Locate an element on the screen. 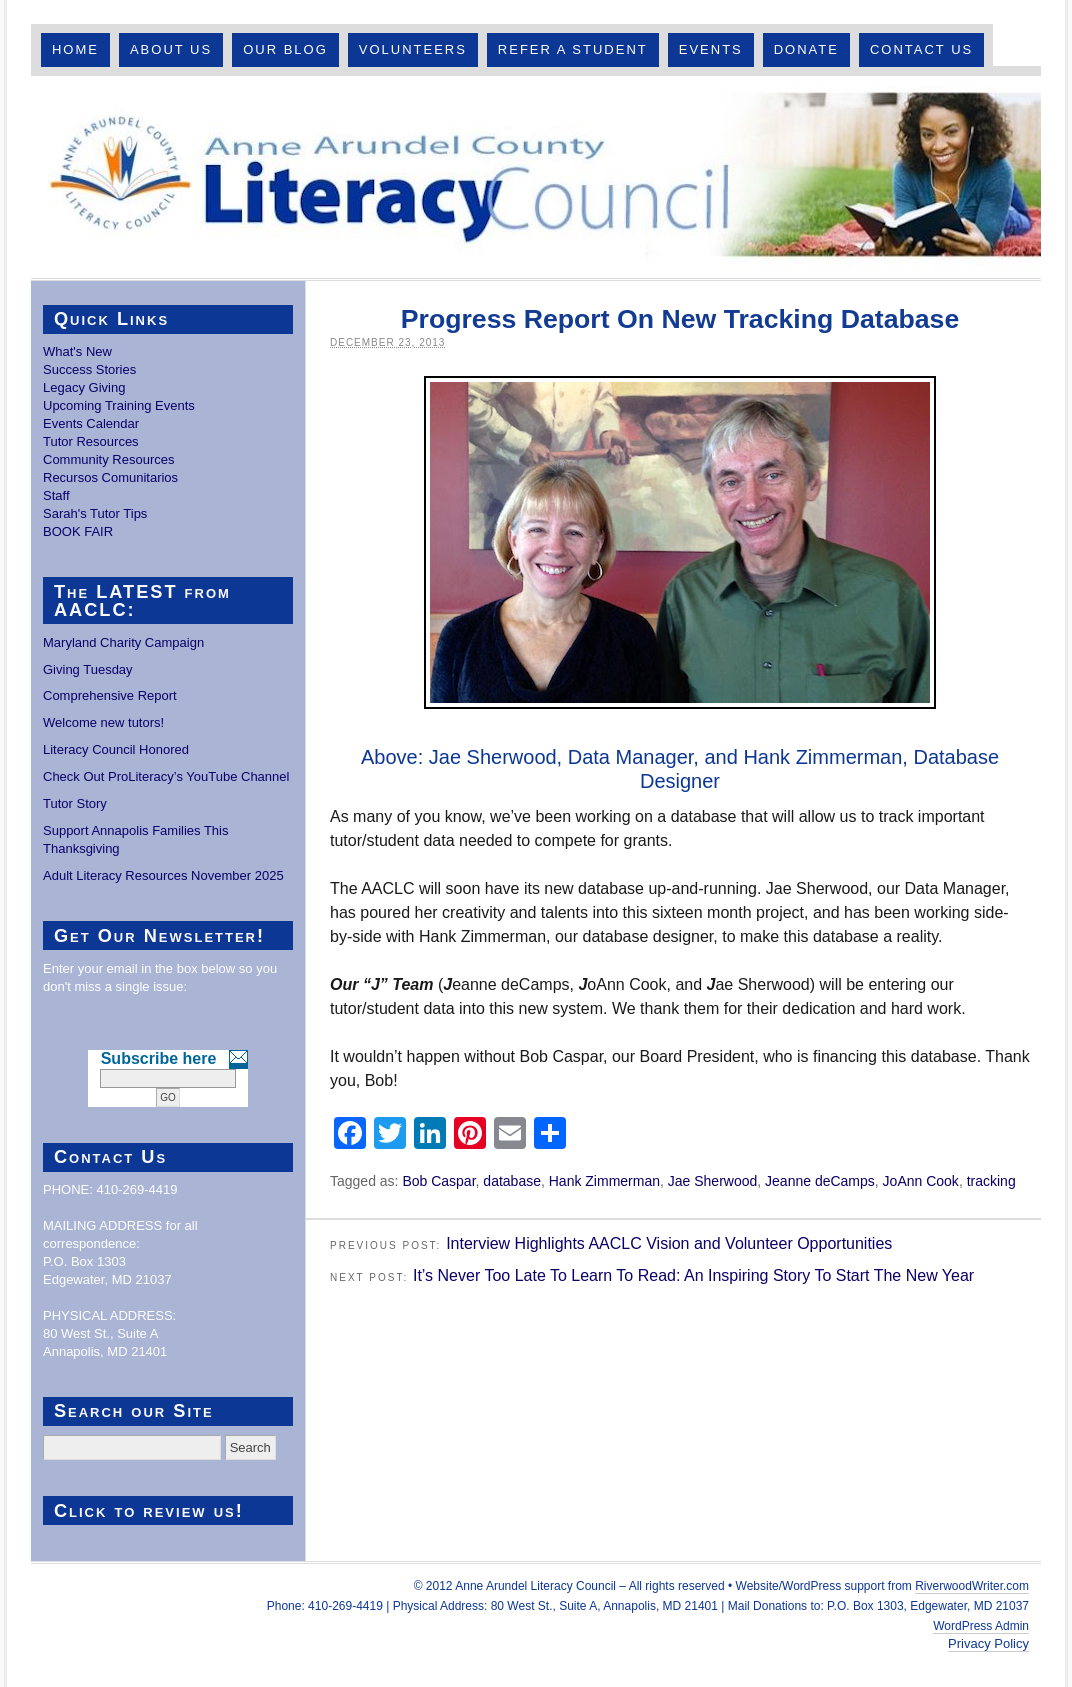 This screenshot has width=1072, height=1687. Hank Zimmerman is located at coordinates (604, 1181).